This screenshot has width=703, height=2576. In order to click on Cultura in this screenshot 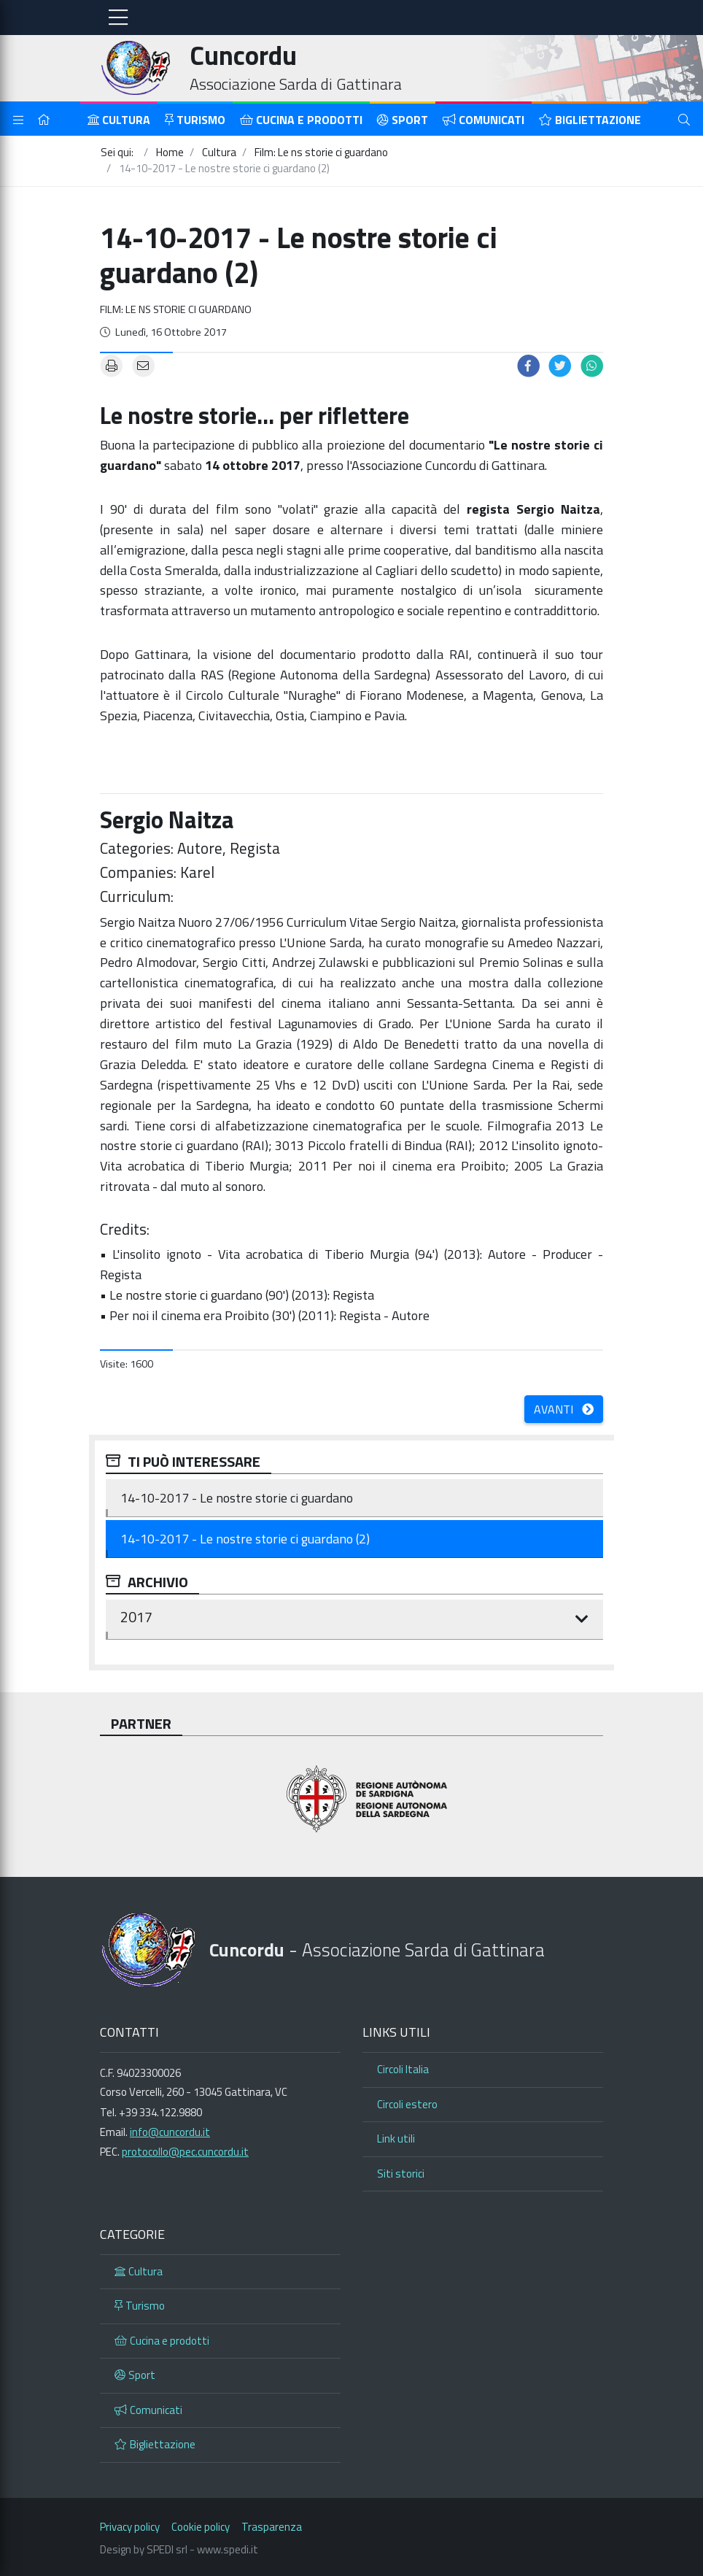, I will do `click(119, 119)`.